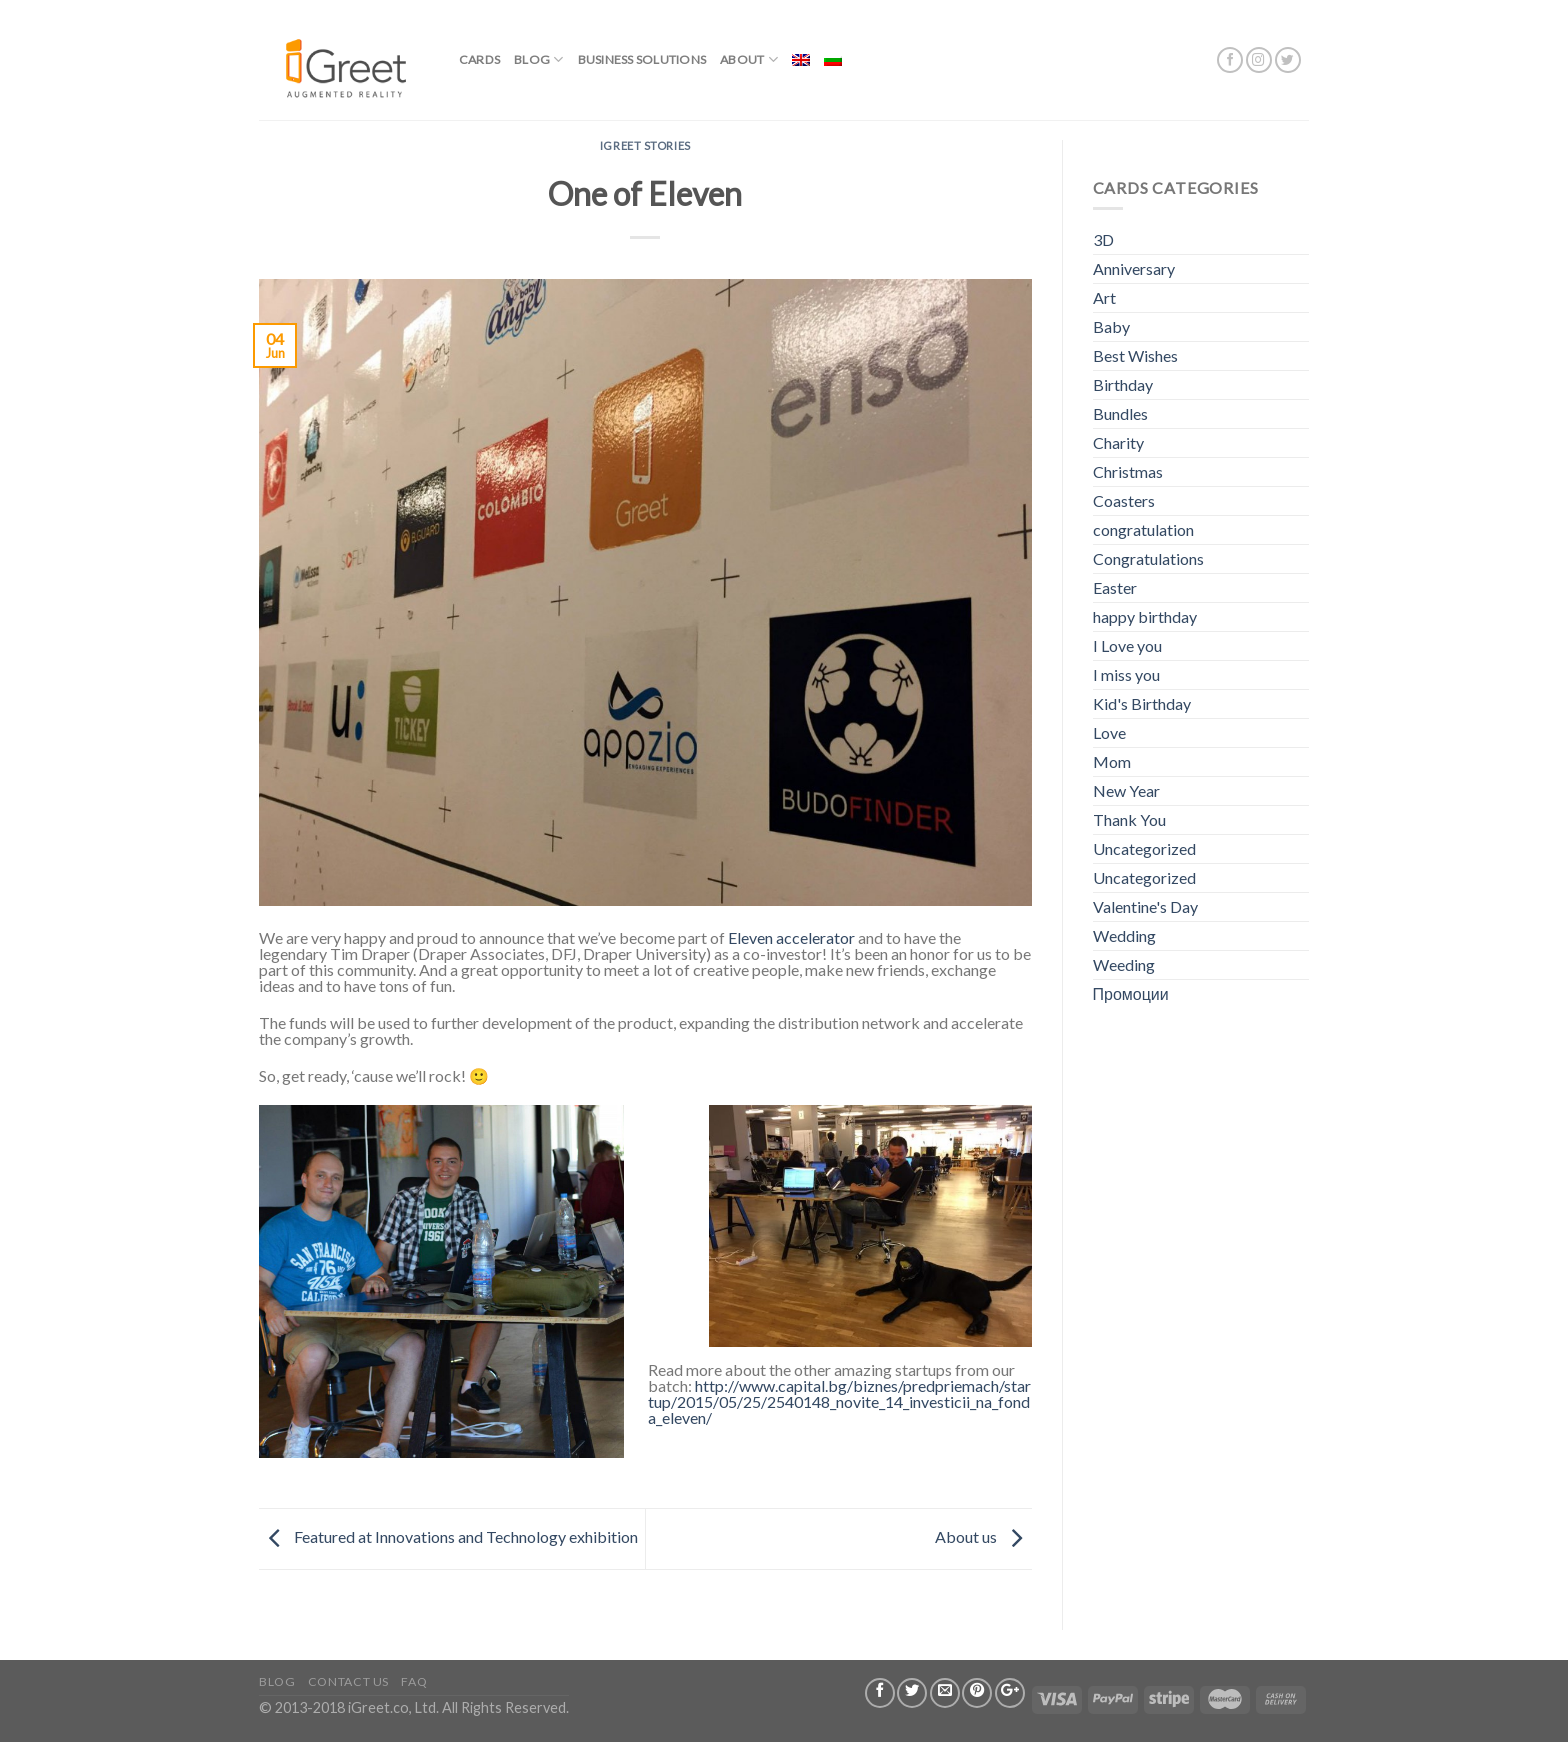 Image resolution: width=1568 pixels, height=1742 pixels. I want to click on Eleven accelerator, so click(791, 937).